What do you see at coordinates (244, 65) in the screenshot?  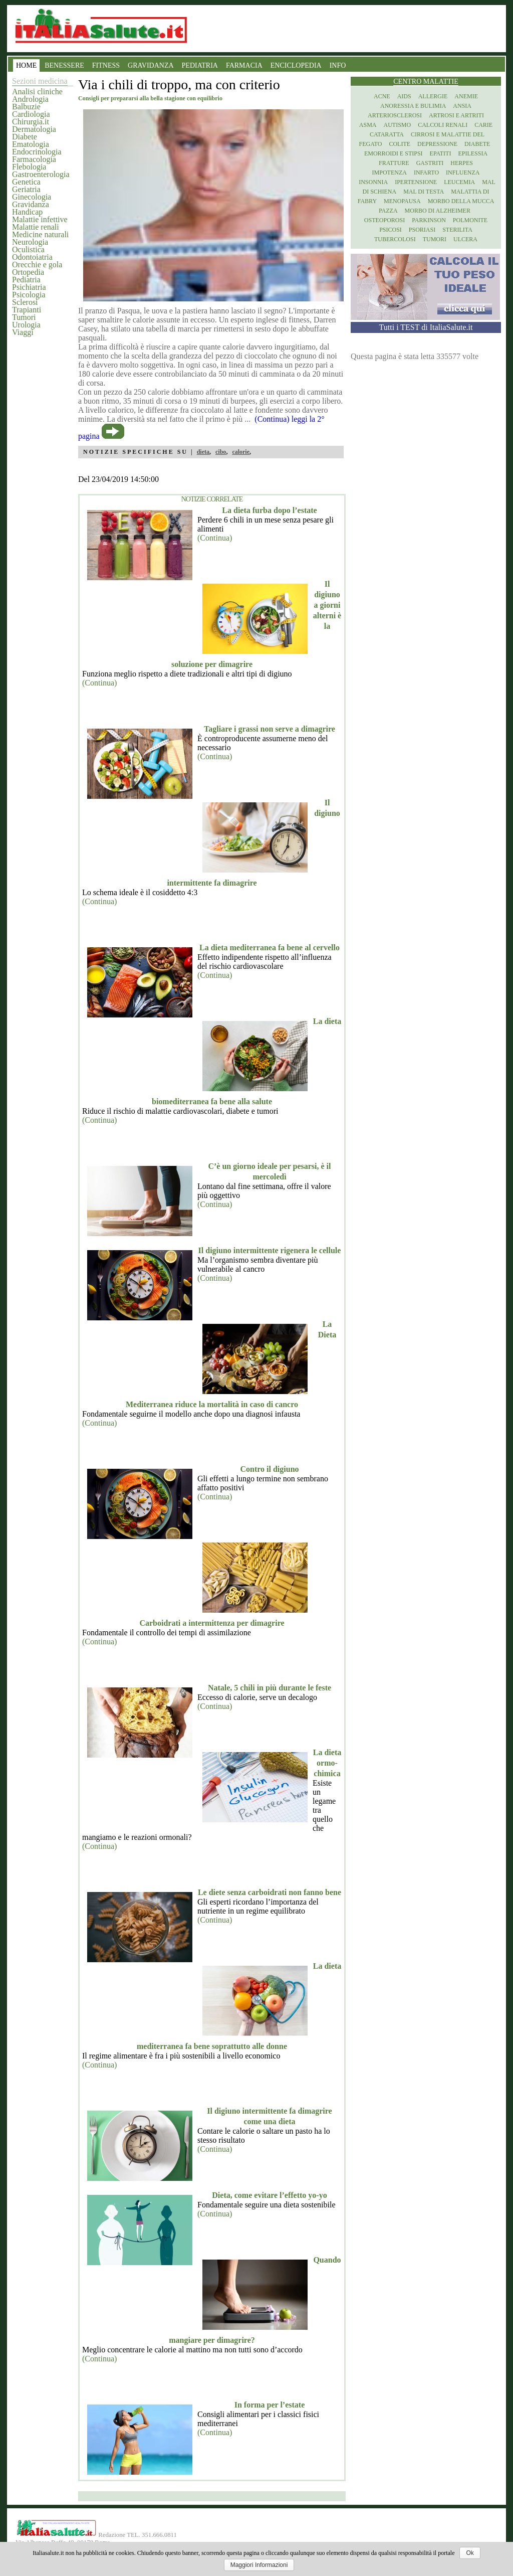 I see `FARMACIA` at bounding box center [244, 65].